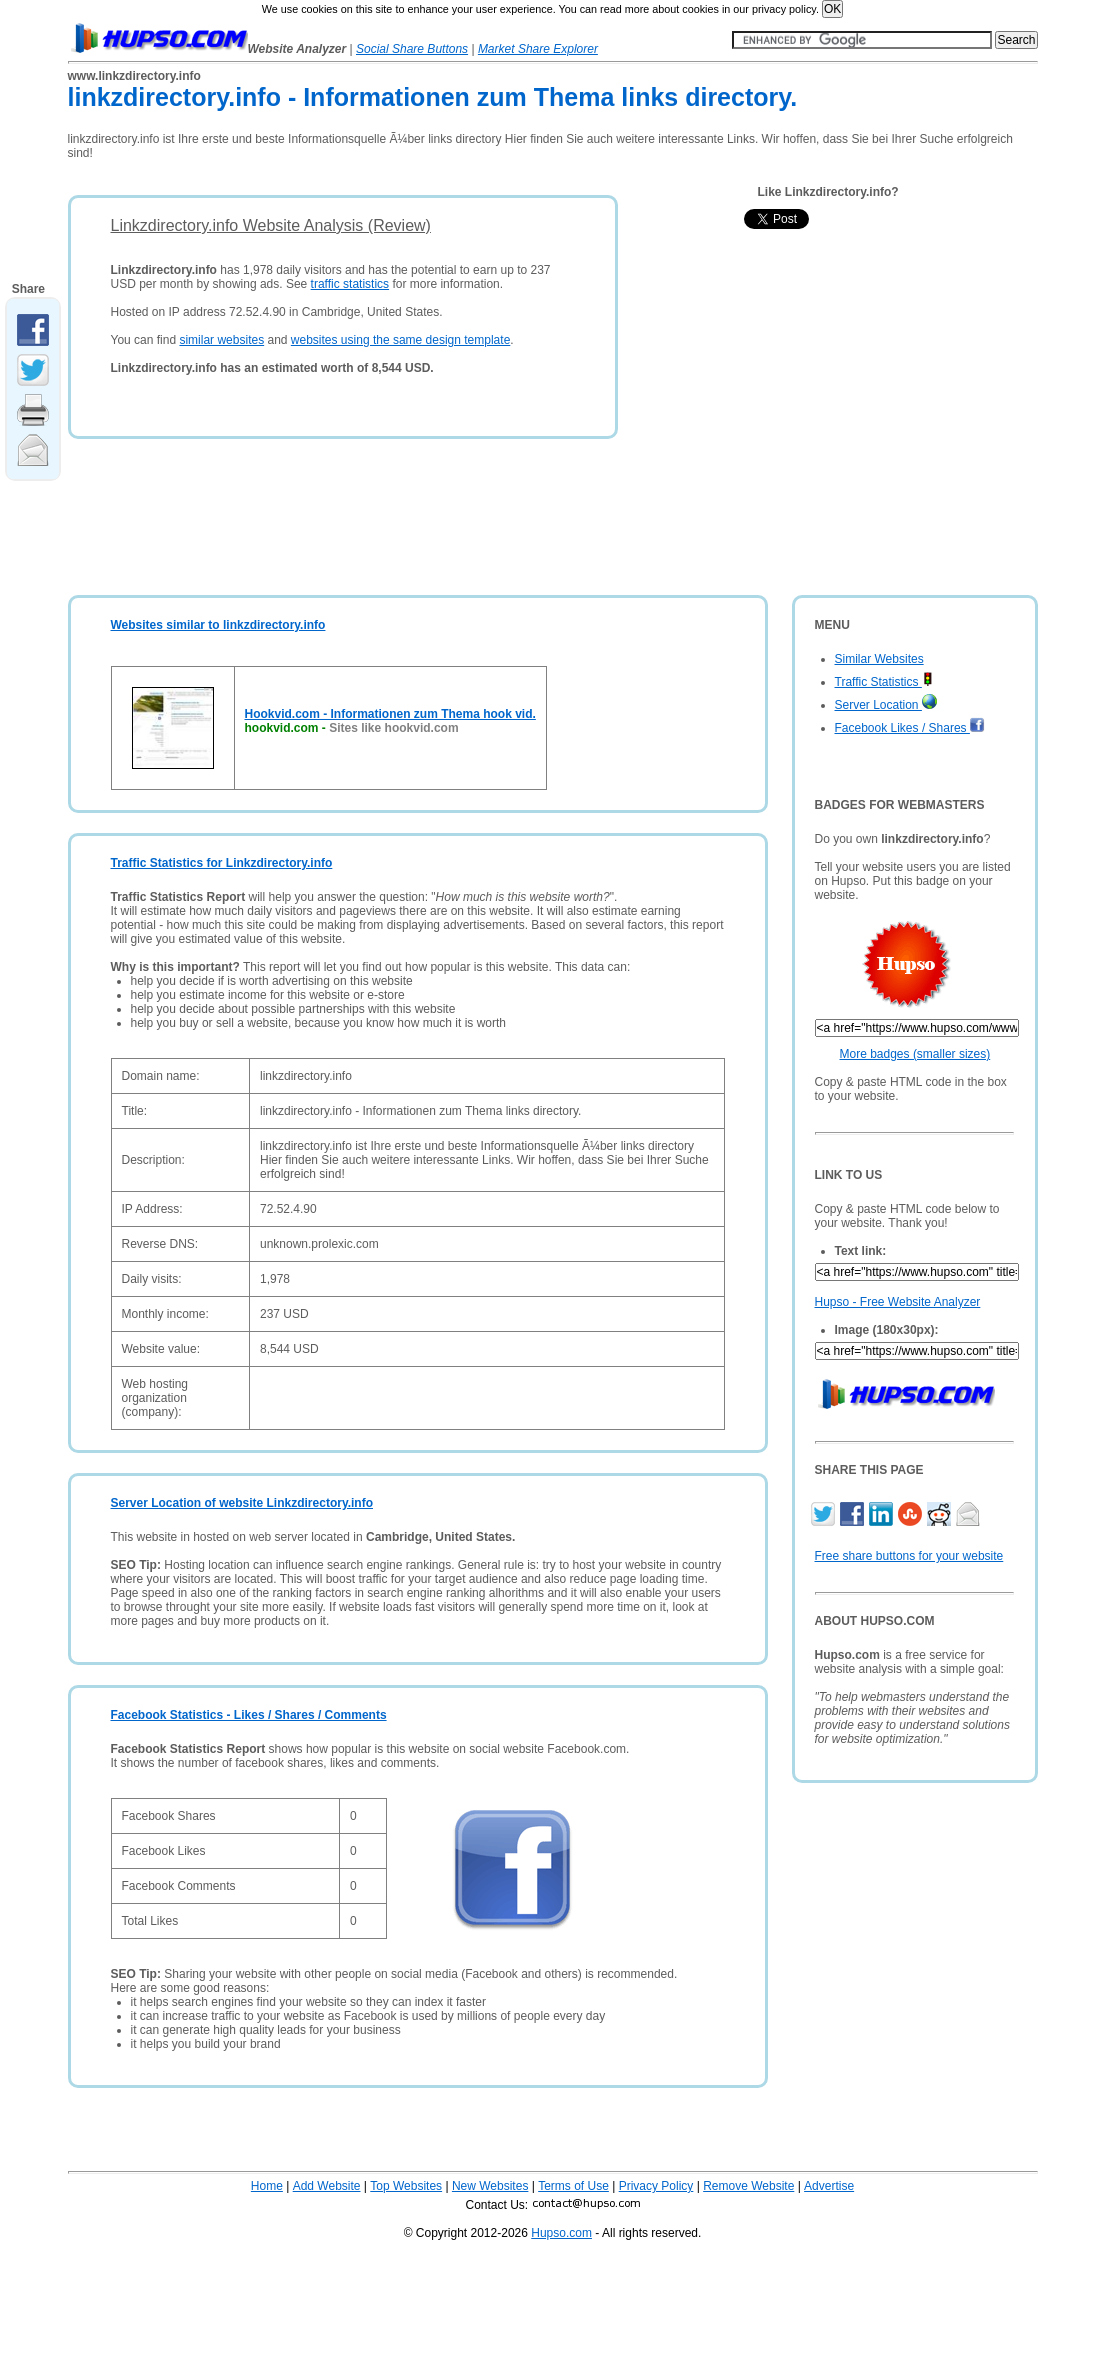 Image resolution: width=1105 pixels, height=2354 pixels. I want to click on websites using the same design template, so click(400, 340).